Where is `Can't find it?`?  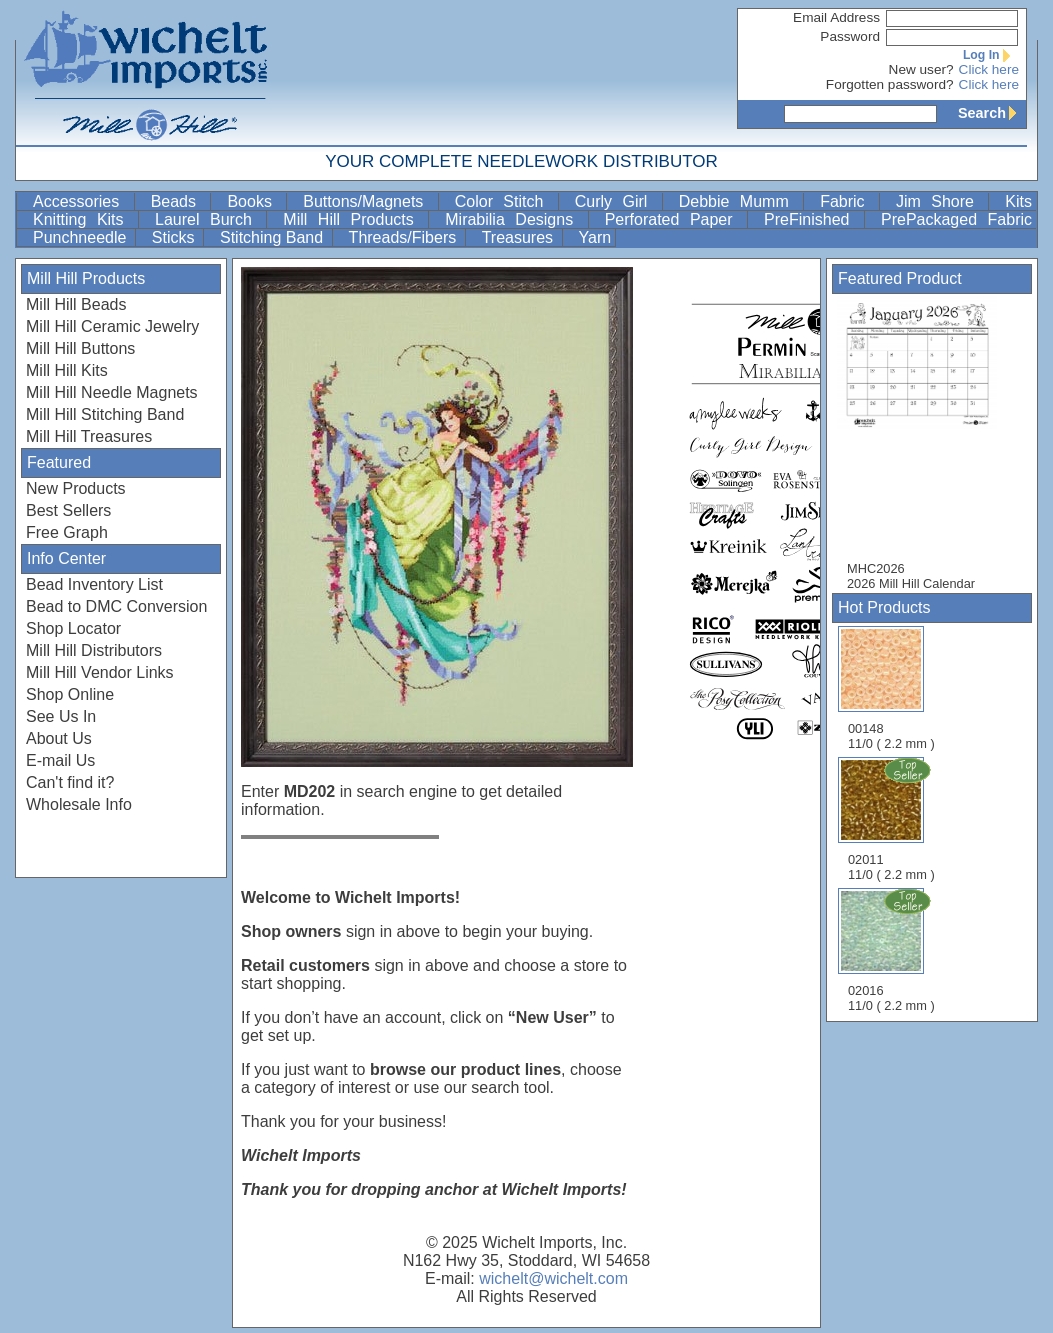 Can't find it? is located at coordinates (70, 782).